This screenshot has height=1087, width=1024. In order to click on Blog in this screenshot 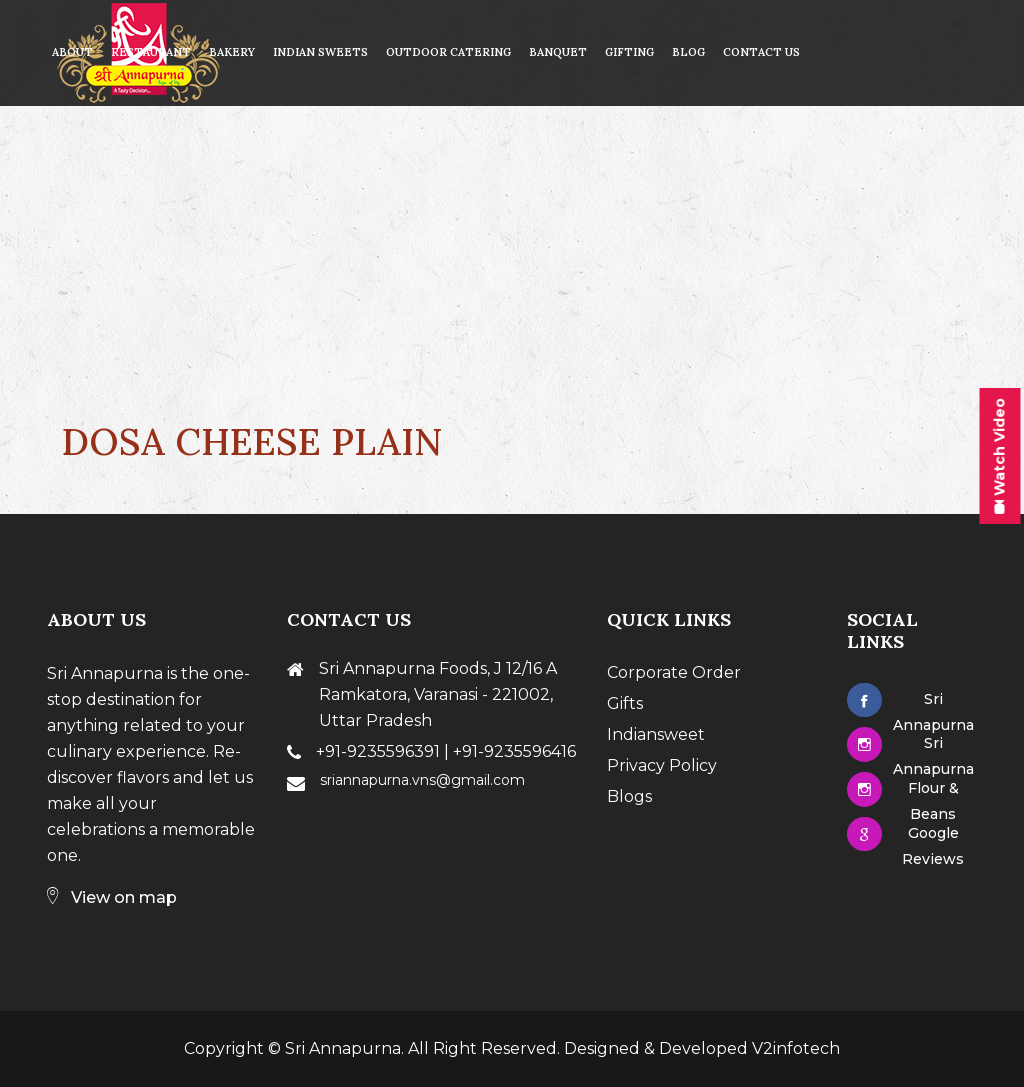, I will do `click(688, 52)`.